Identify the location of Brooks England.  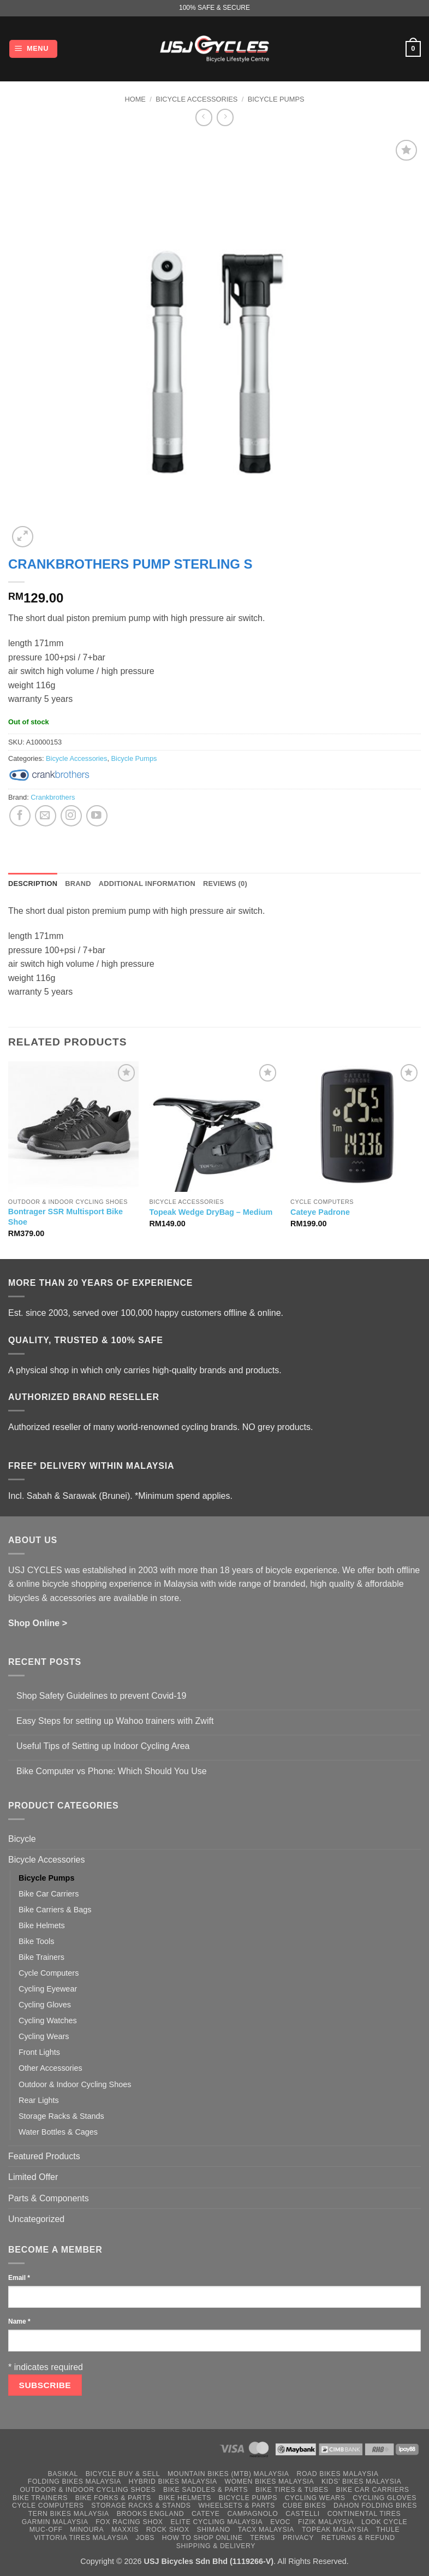
(150, 2514).